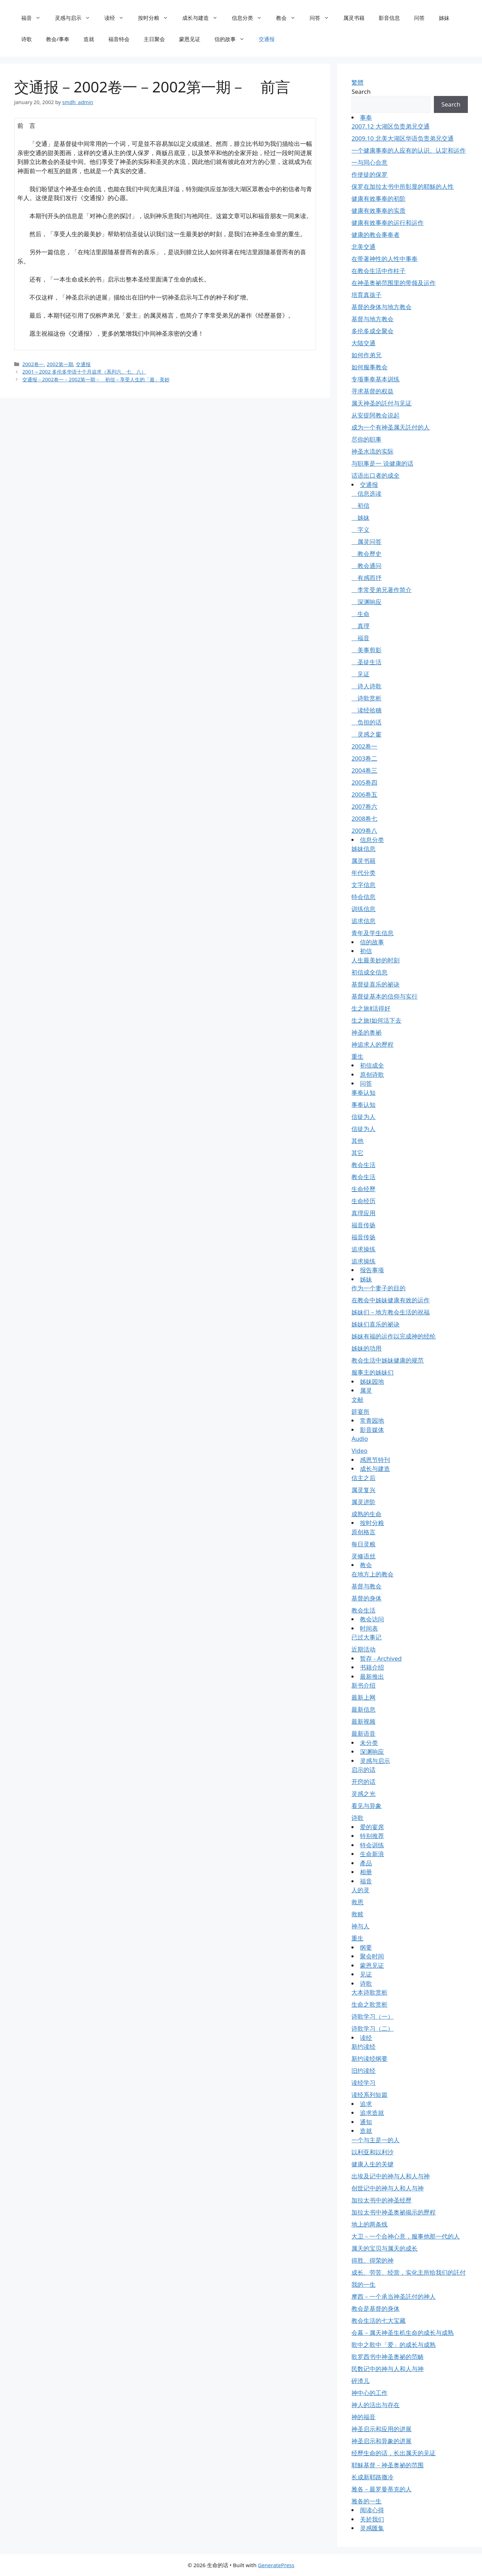 This screenshot has width=482, height=2576. Describe the element at coordinates (405, 2236) in the screenshot. I see `大卫－一个合神心意，服事他那一代的人` at that location.